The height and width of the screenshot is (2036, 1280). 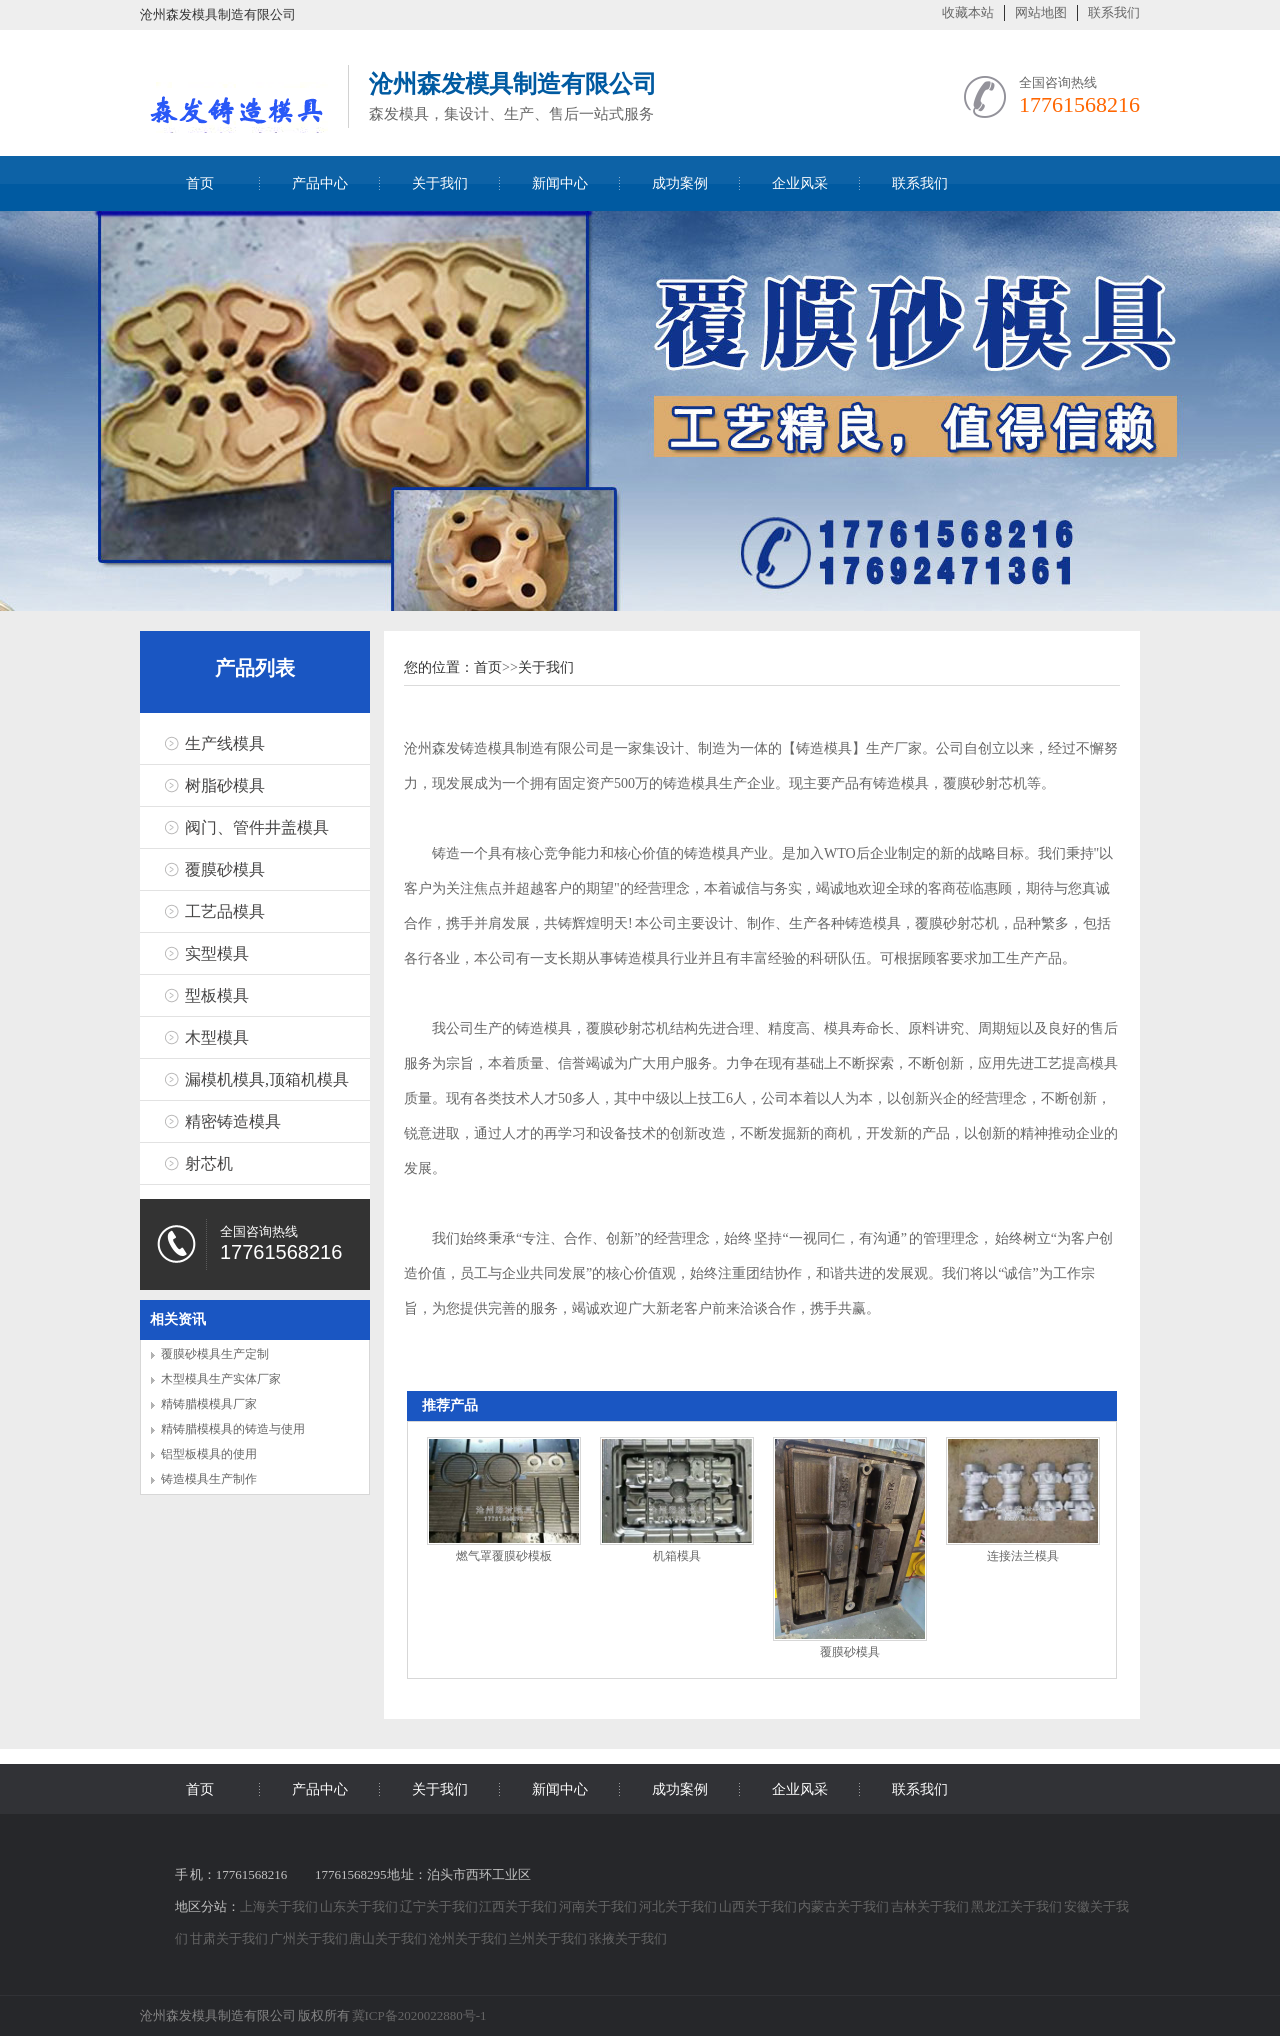 What do you see at coordinates (677, 1556) in the screenshot?
I see `机箱模具` at bounding box center [677, 1556].